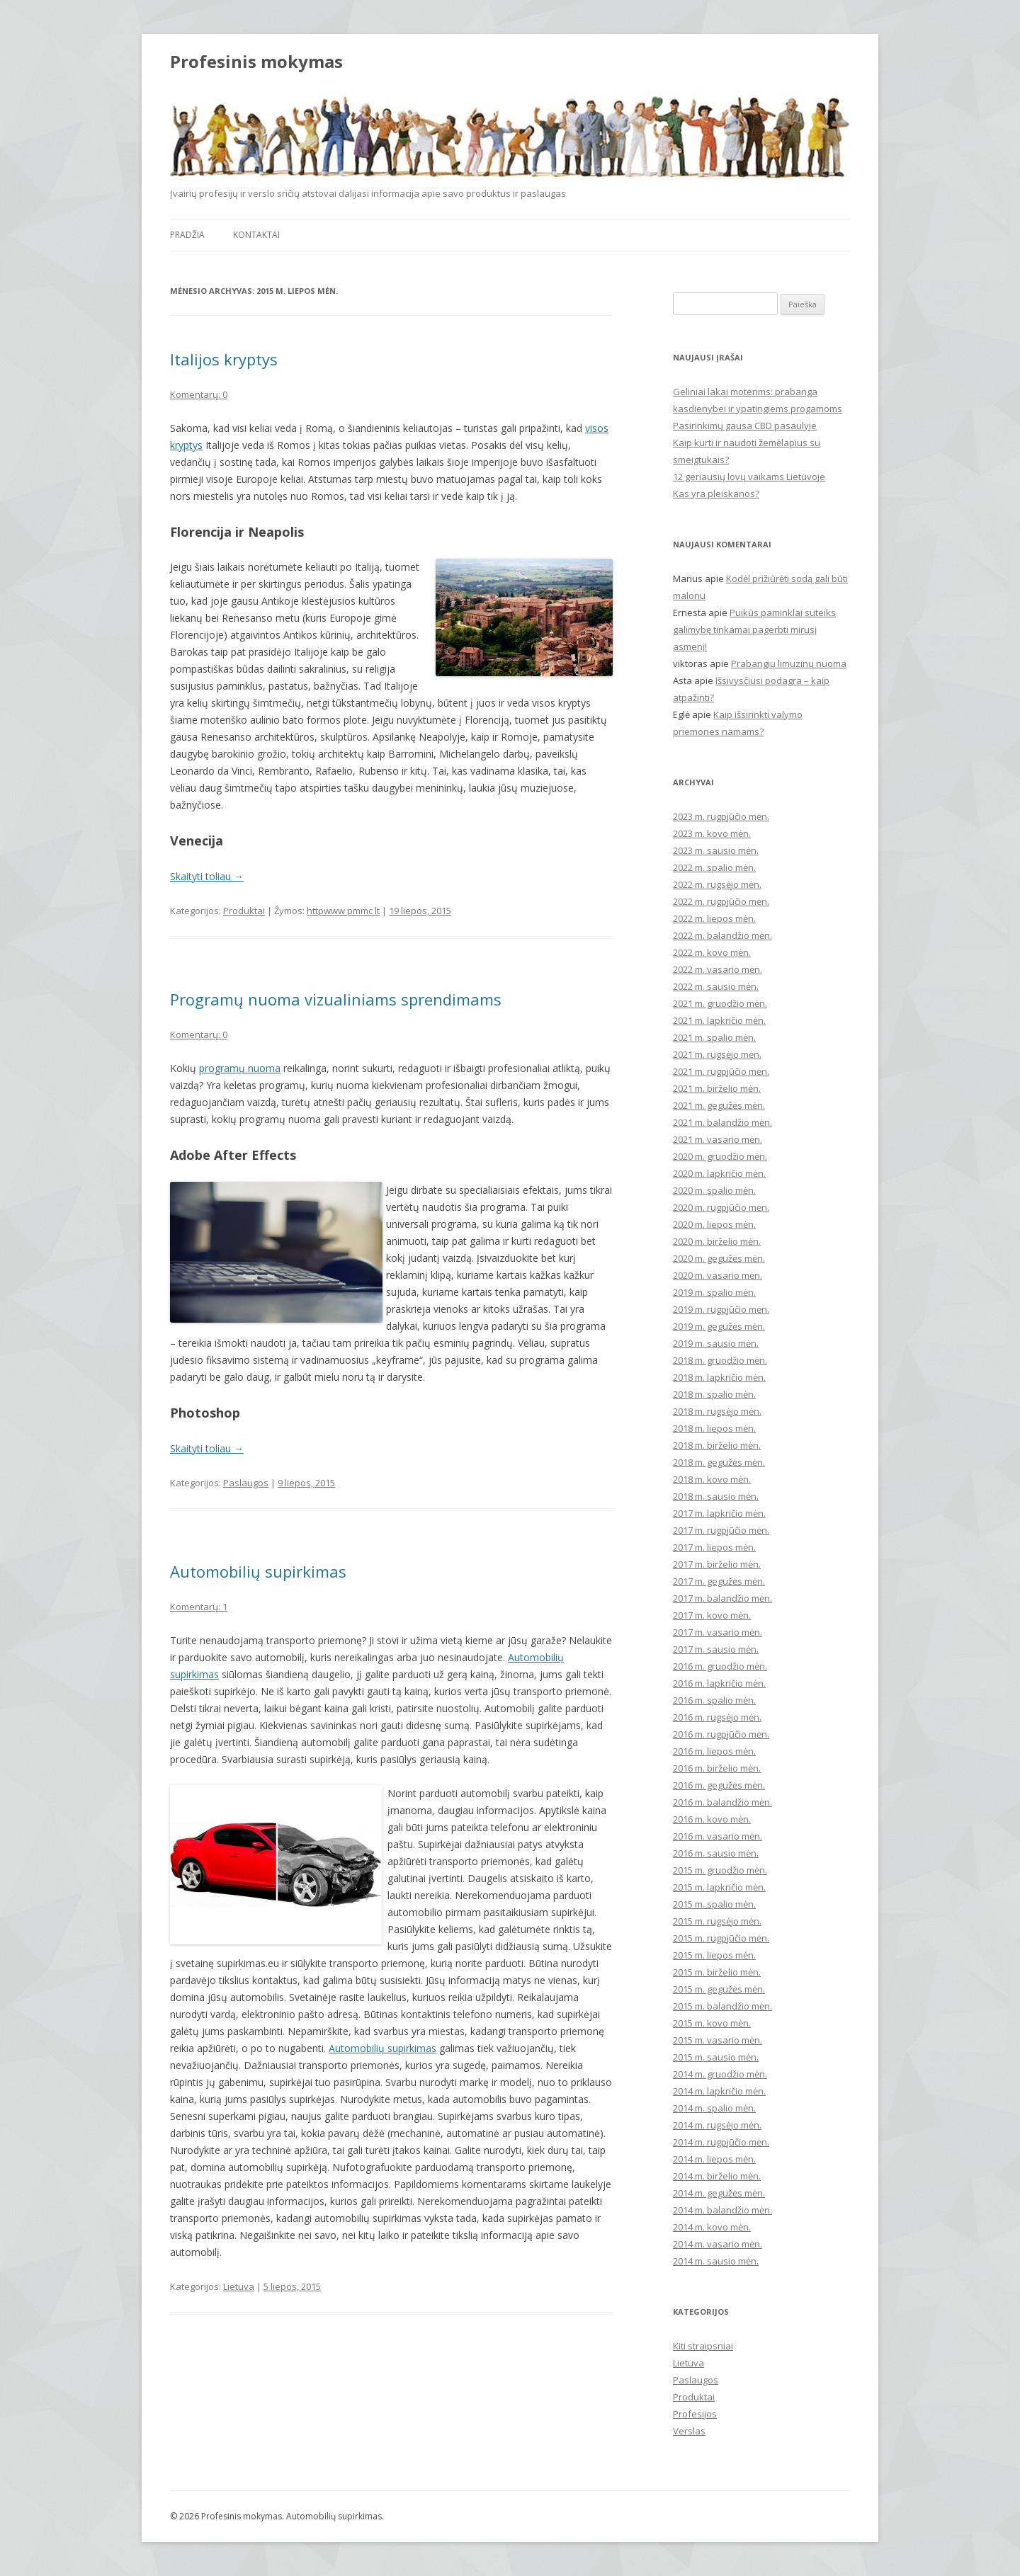 The height and width of the screenshot is (2576, 1020). Describe the element at coordinates (721, 2142) in the screenshot. I see `2014 m. rugpjūčio mėn.` at that location.